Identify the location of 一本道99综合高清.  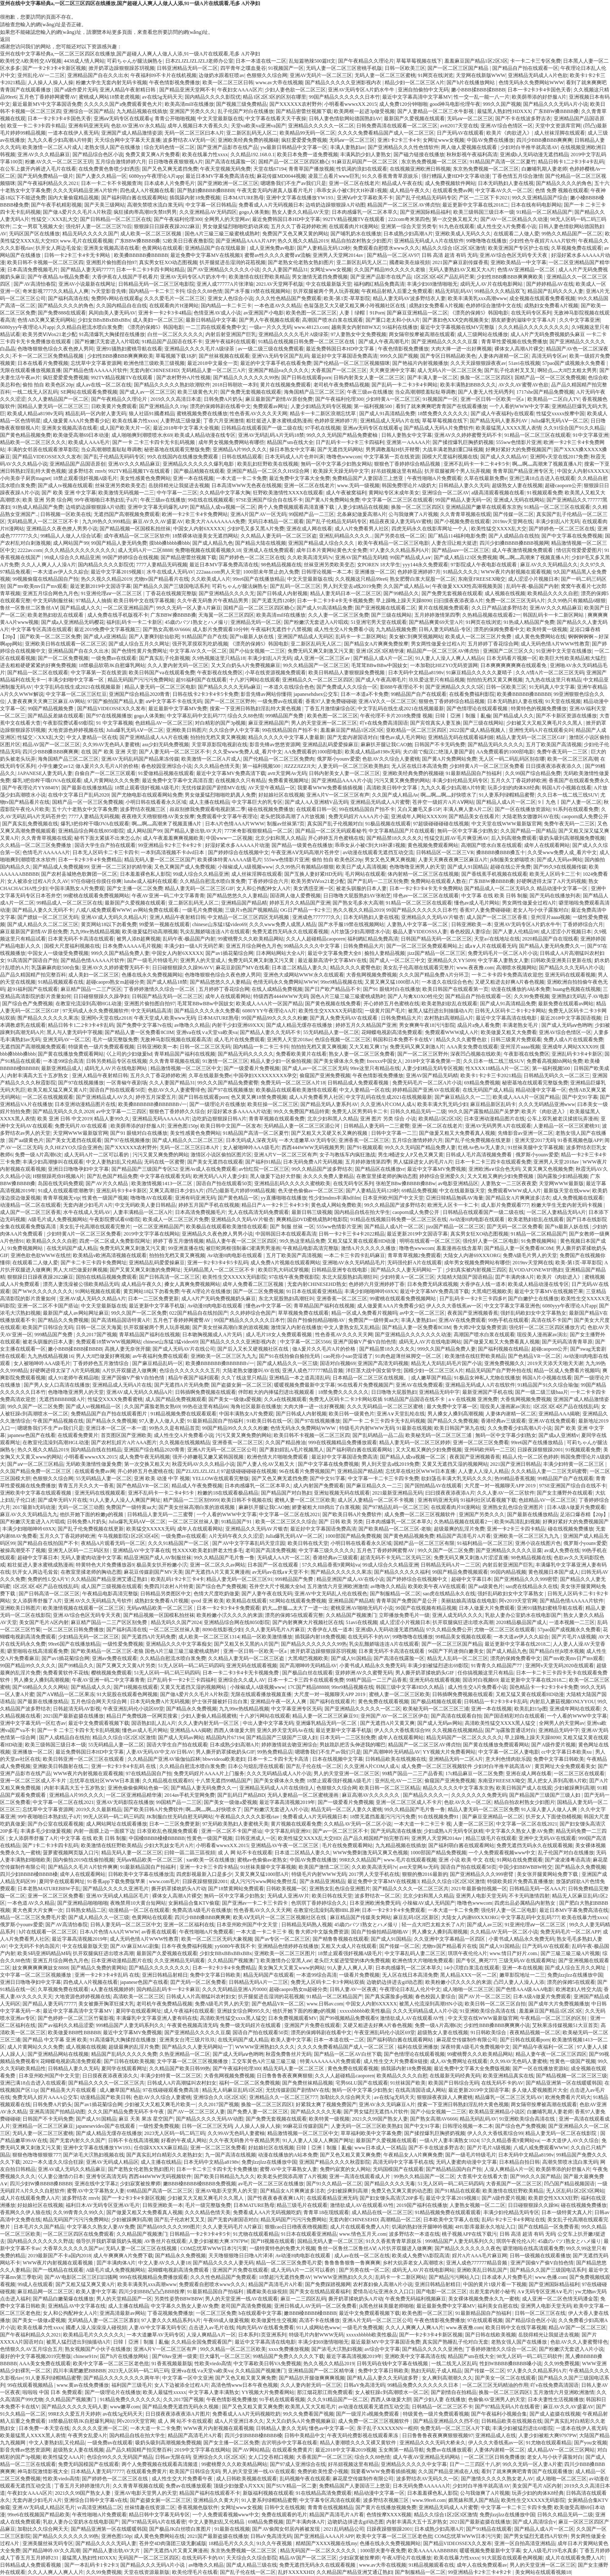
(63, 1061).